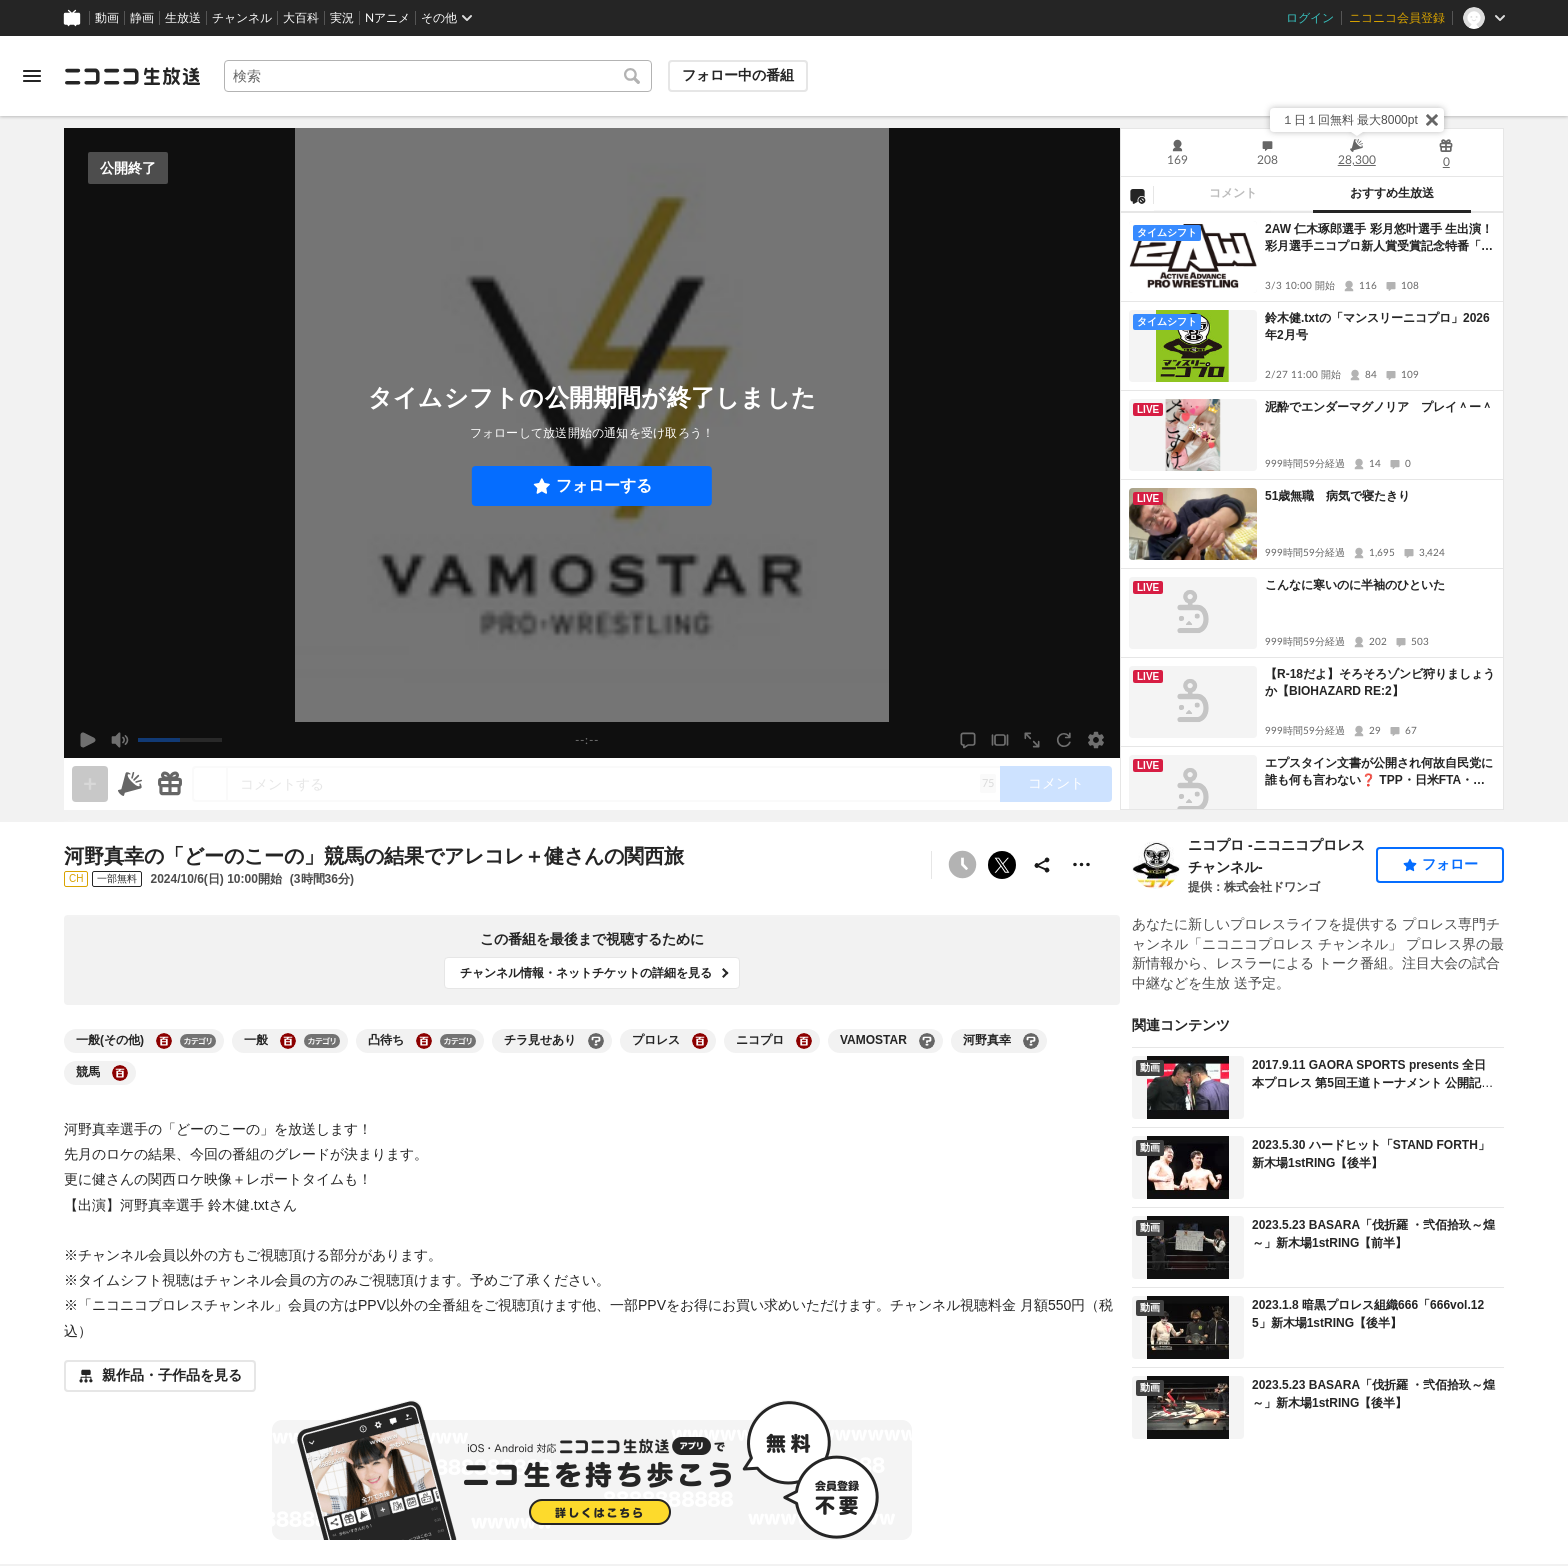 The image size is (1568, 1566). What do you see at coordinates (1312, 511) in the screenshot?
I see `[tabpanel]` at bounding box center [1312, 511].